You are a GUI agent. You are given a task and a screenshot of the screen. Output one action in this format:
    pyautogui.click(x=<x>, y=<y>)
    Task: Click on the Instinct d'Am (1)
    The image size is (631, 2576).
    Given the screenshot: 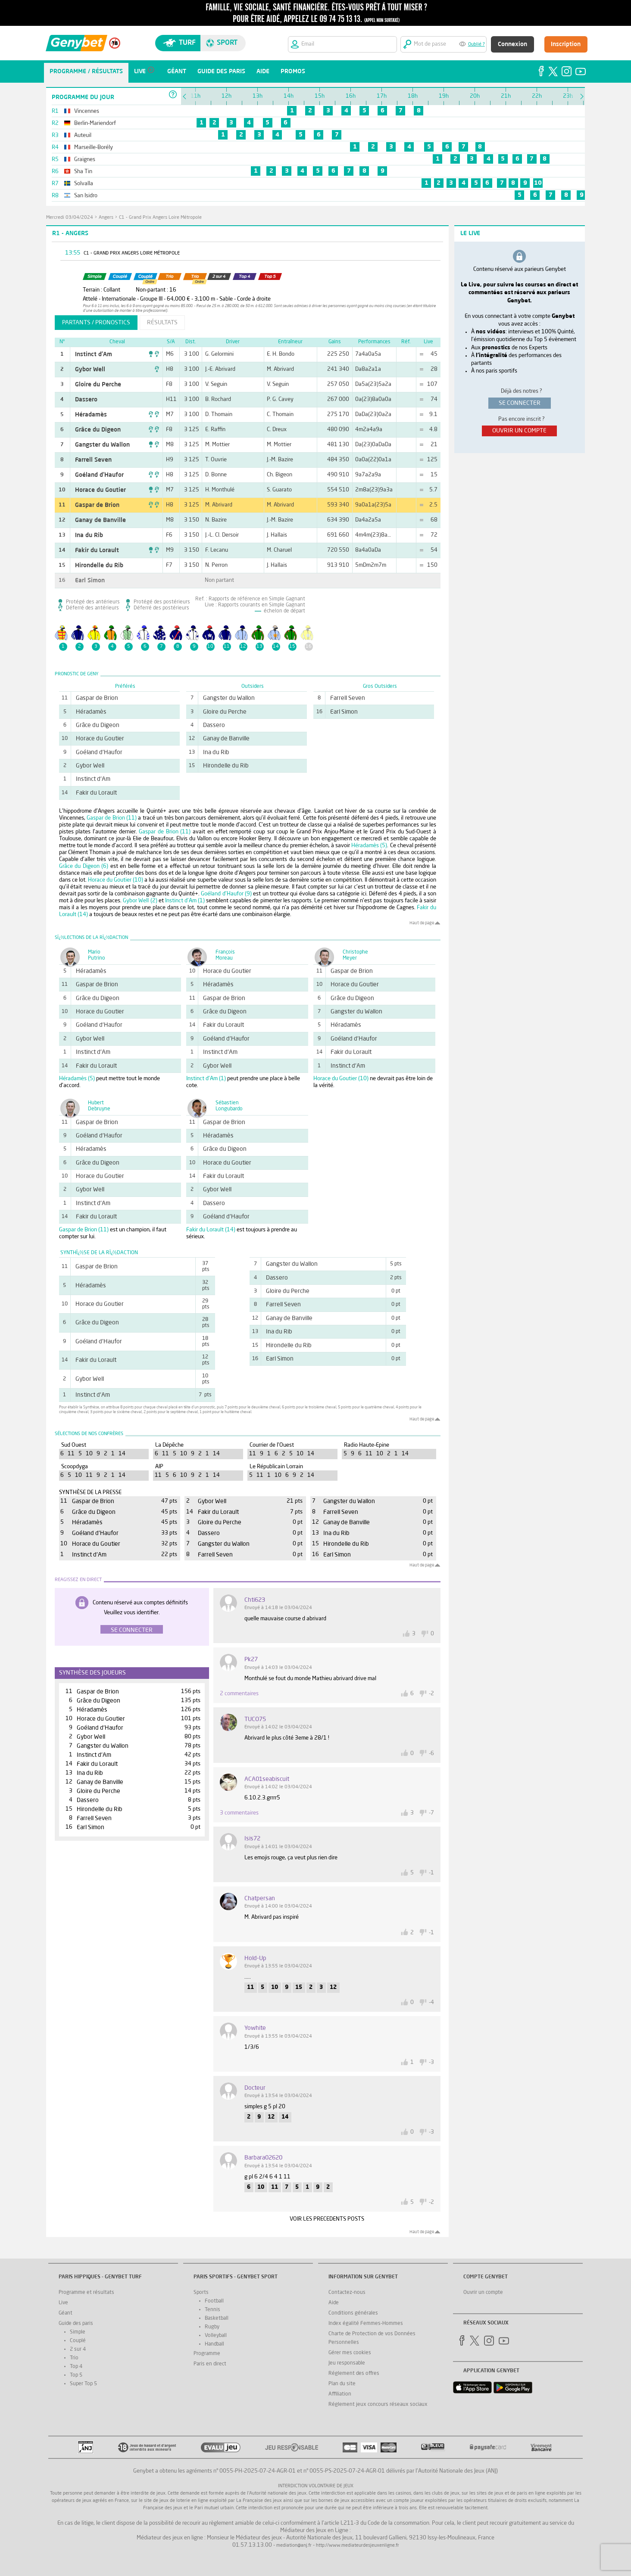 What is the action you would take?
    pyautogui.click(x=185, y=901)
    